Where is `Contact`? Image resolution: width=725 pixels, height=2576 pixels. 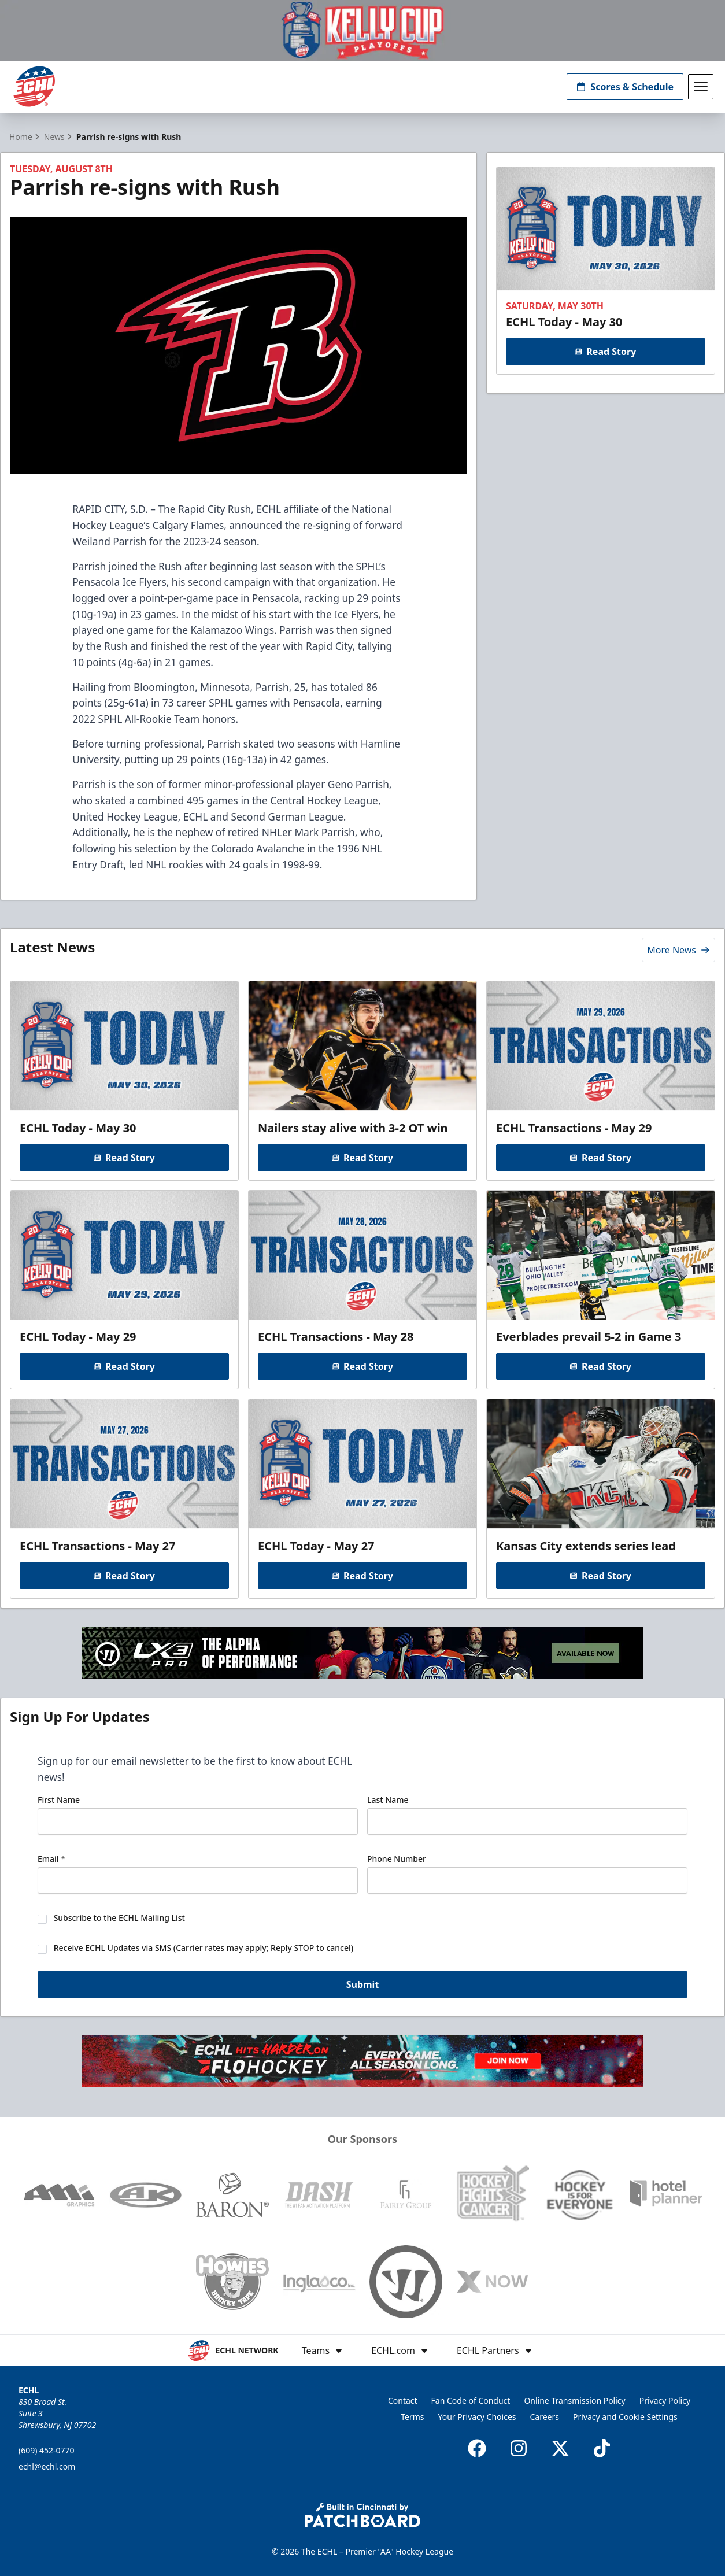
Contact is located at coordinates (402, 2400).